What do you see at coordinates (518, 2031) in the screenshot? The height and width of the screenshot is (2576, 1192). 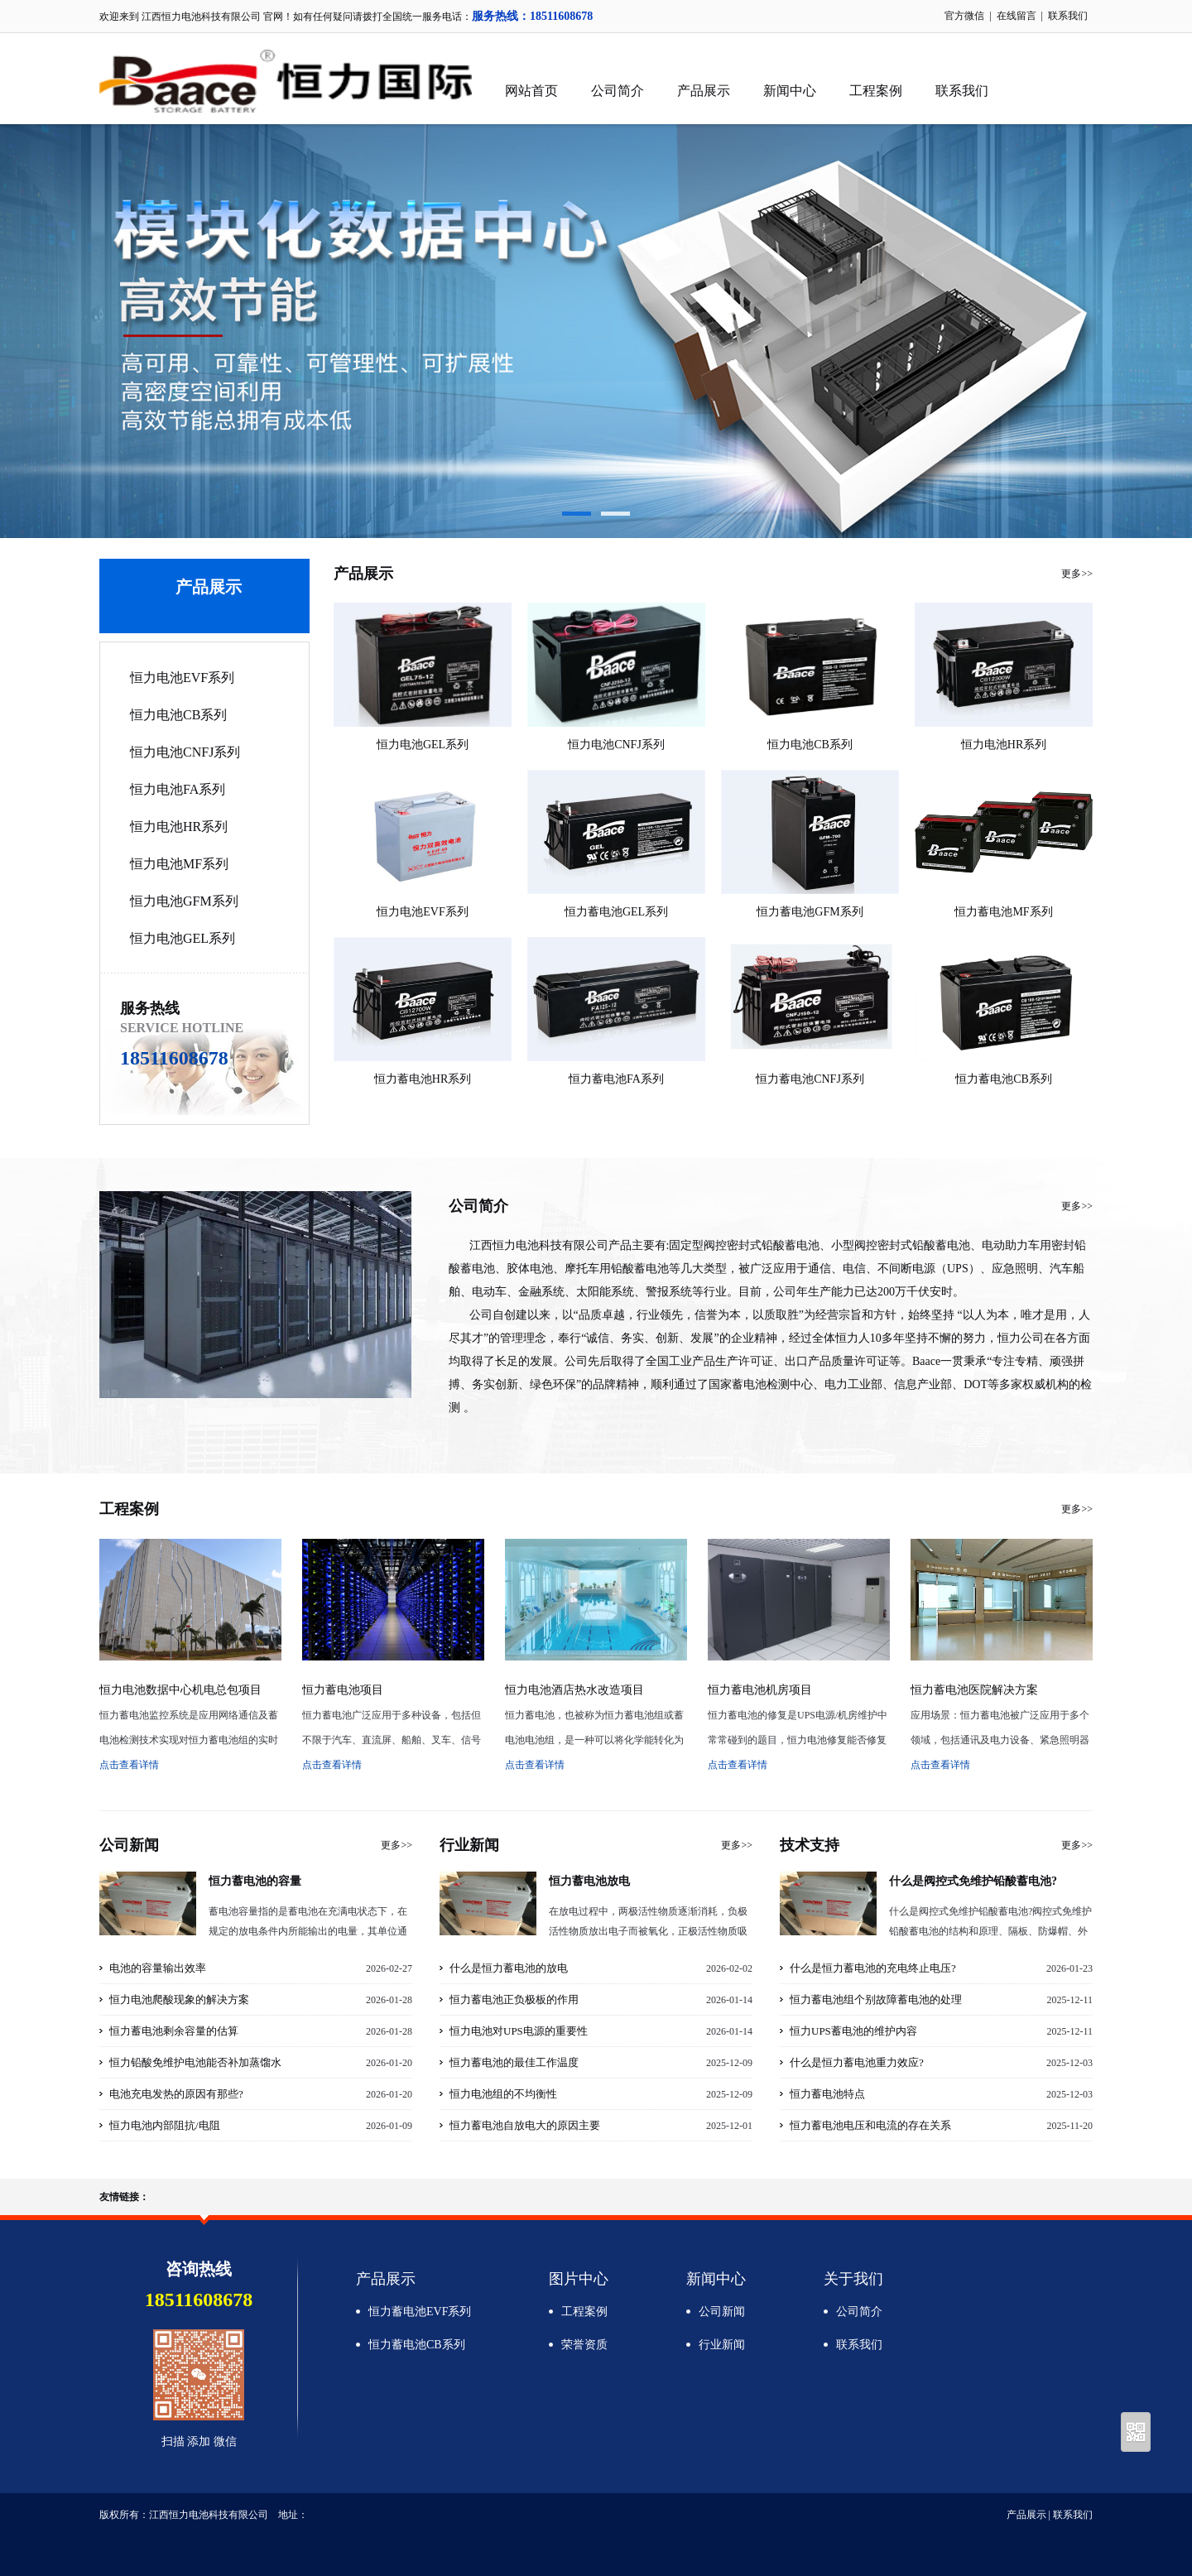 I see `恒力电池对UPS电源的重要性` at bounding box center [518, 2031].